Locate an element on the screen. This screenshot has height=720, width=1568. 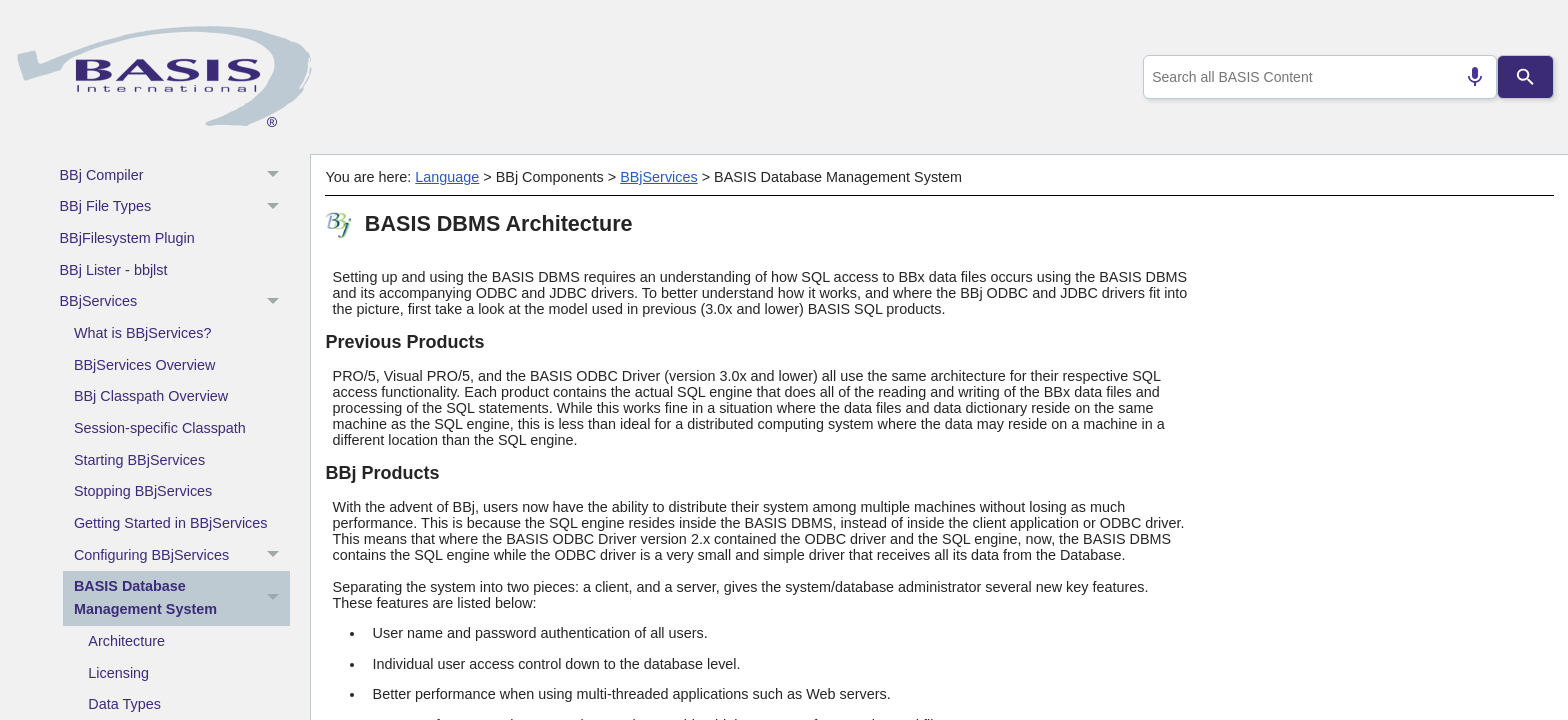
[button] is located at coordinates (275, 175).